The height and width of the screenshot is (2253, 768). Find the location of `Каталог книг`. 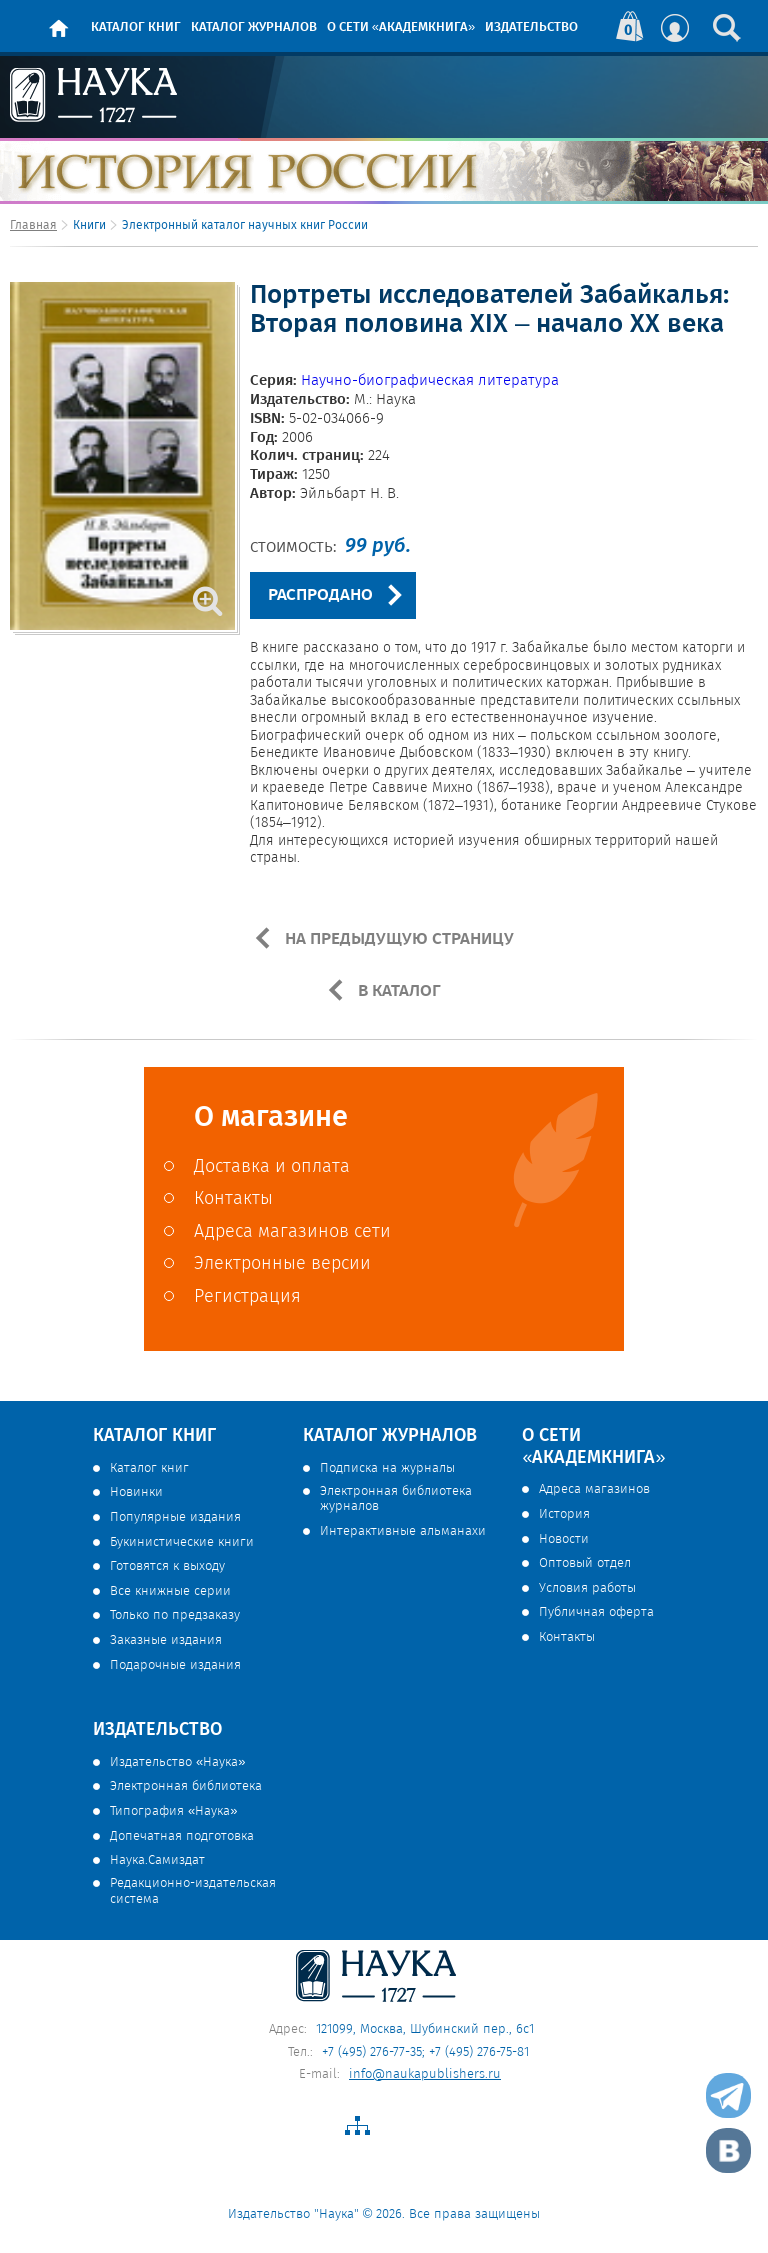

Каталог книг is located at coordinates (136, 27).